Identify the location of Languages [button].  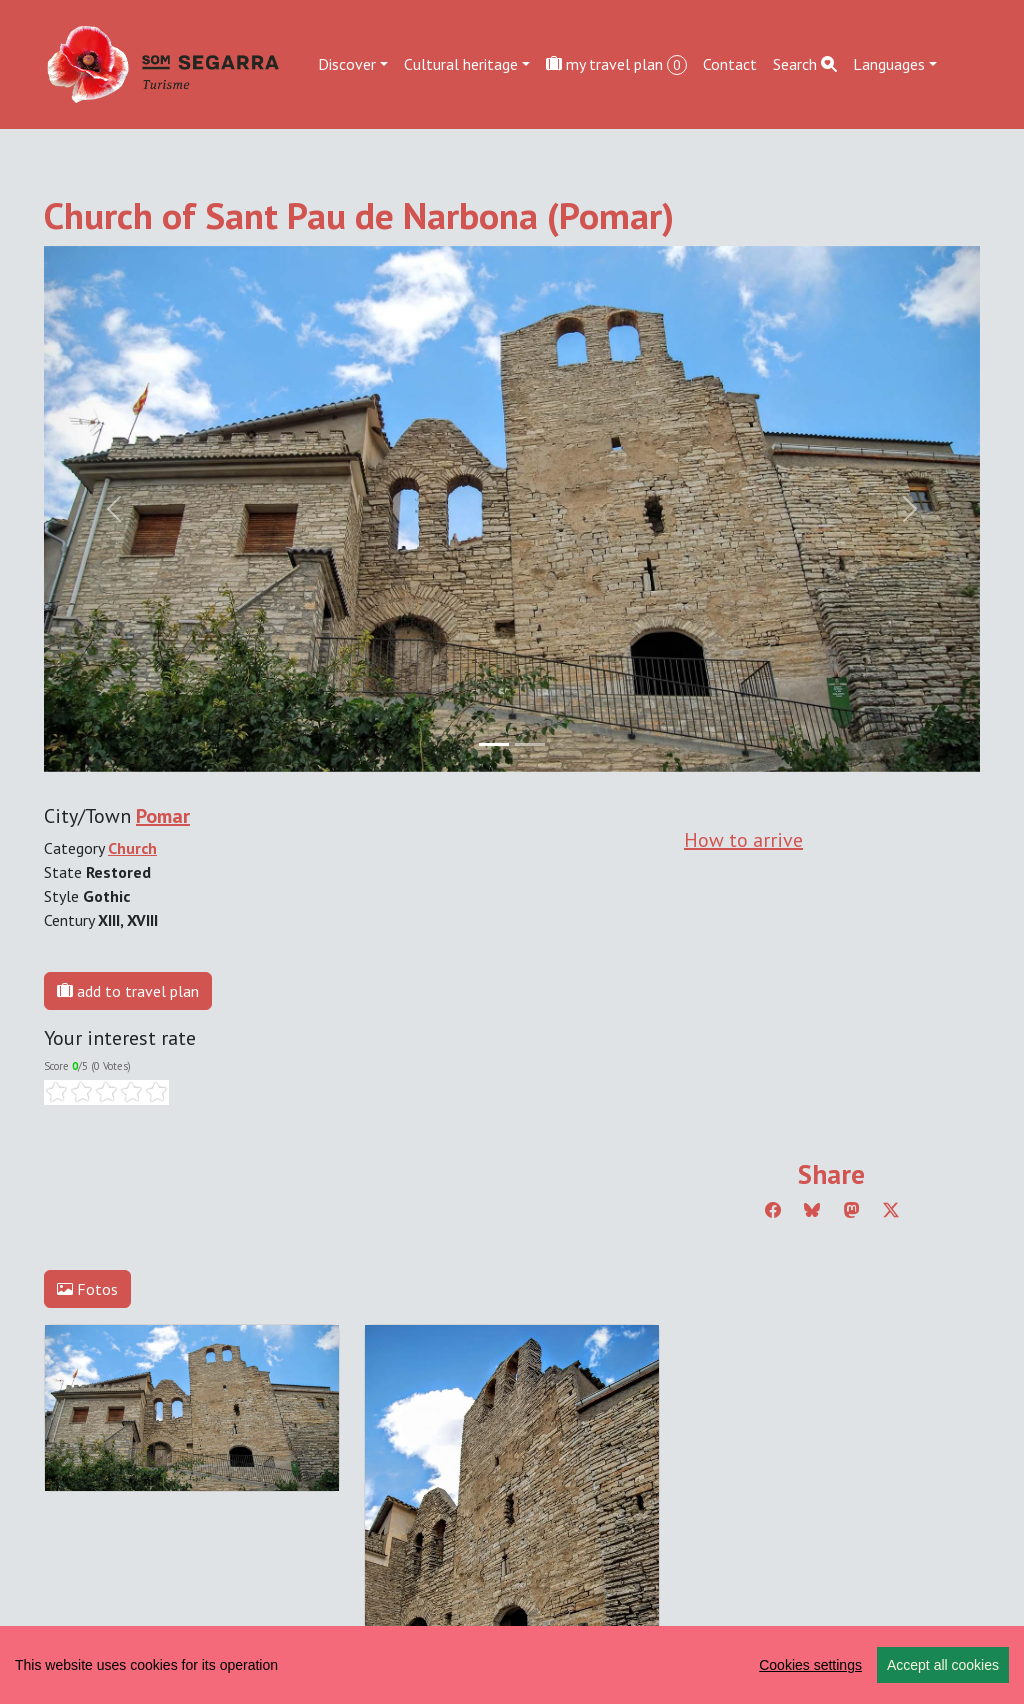
(889, 64).